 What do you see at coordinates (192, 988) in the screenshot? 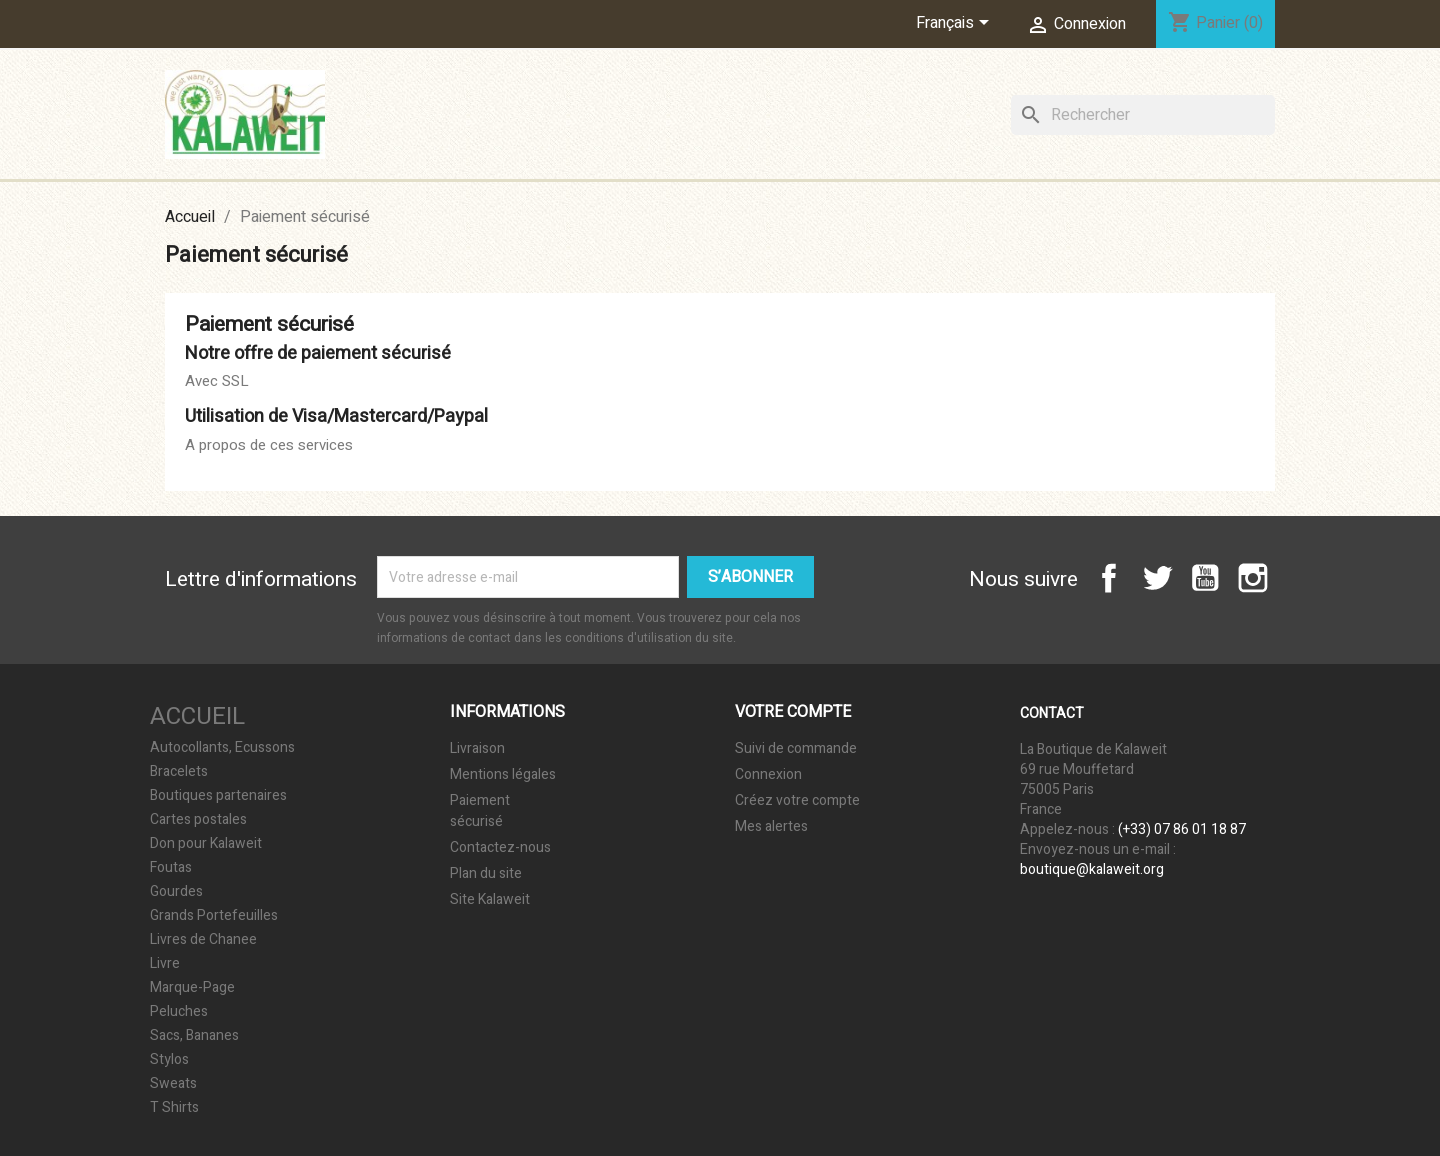
I see `Marque-Page` at bounding box center [192, 988].